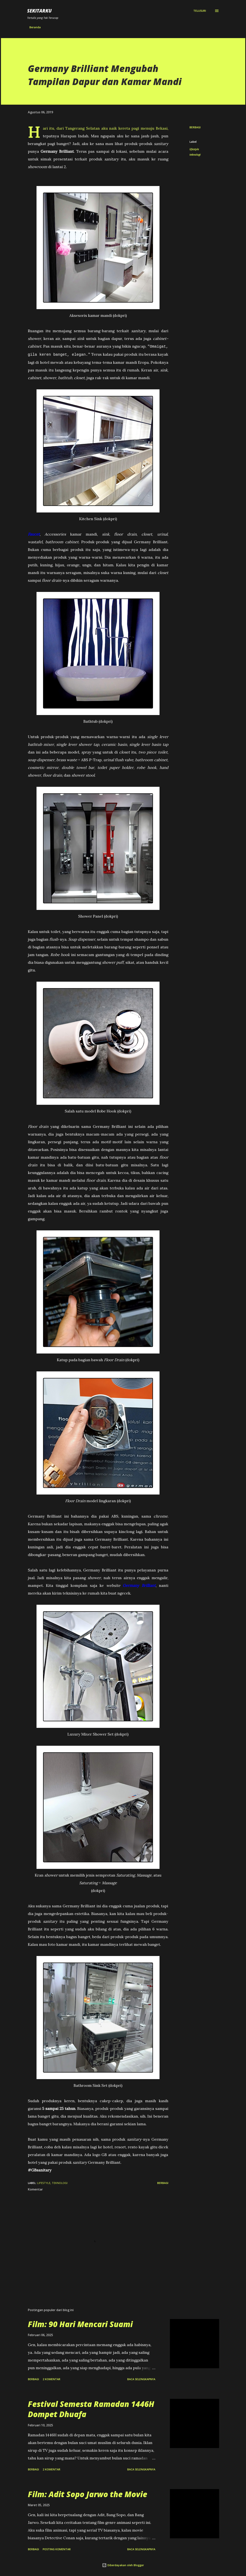  What do you see at coordinates (195, 154) in the screenshot?
I see `teknologi` at bounding box center [195, 154].